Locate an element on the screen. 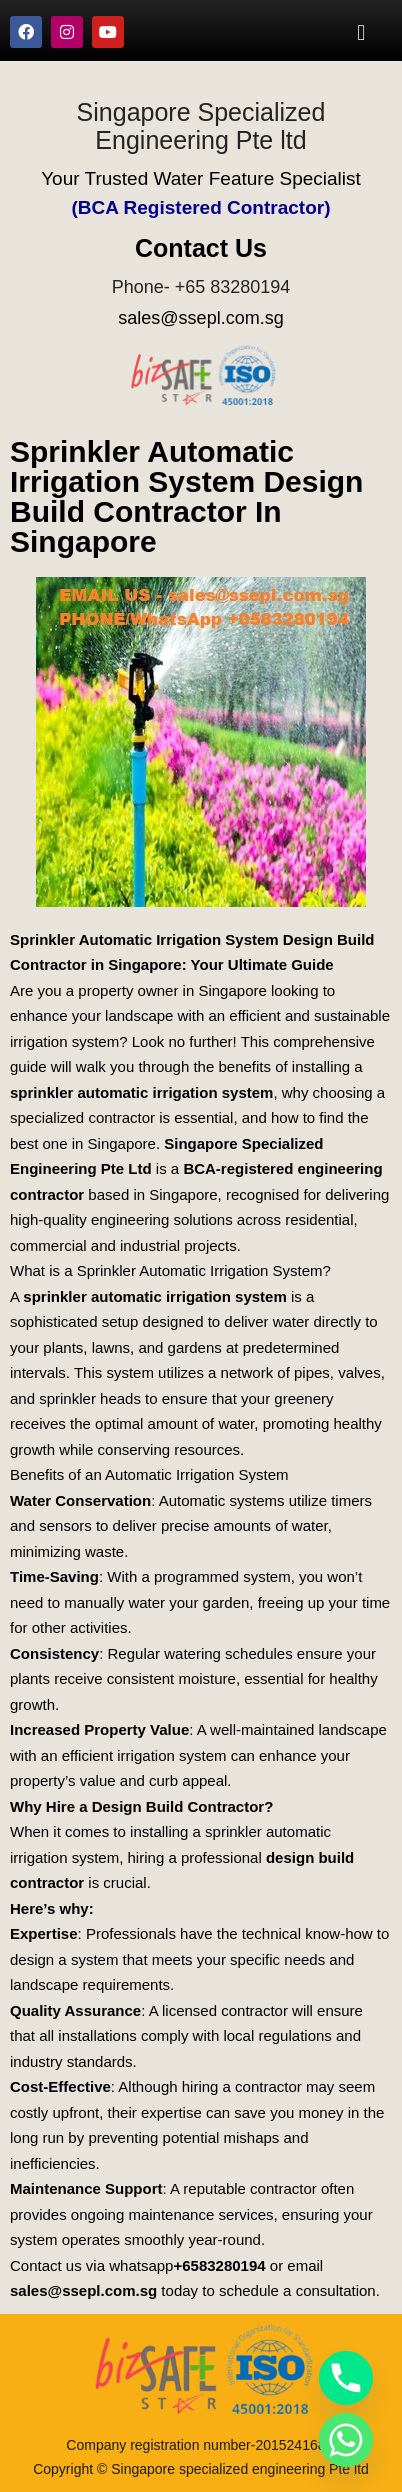 The image size is (402, 2492). Contact Us is located at coordinates (201, 248).